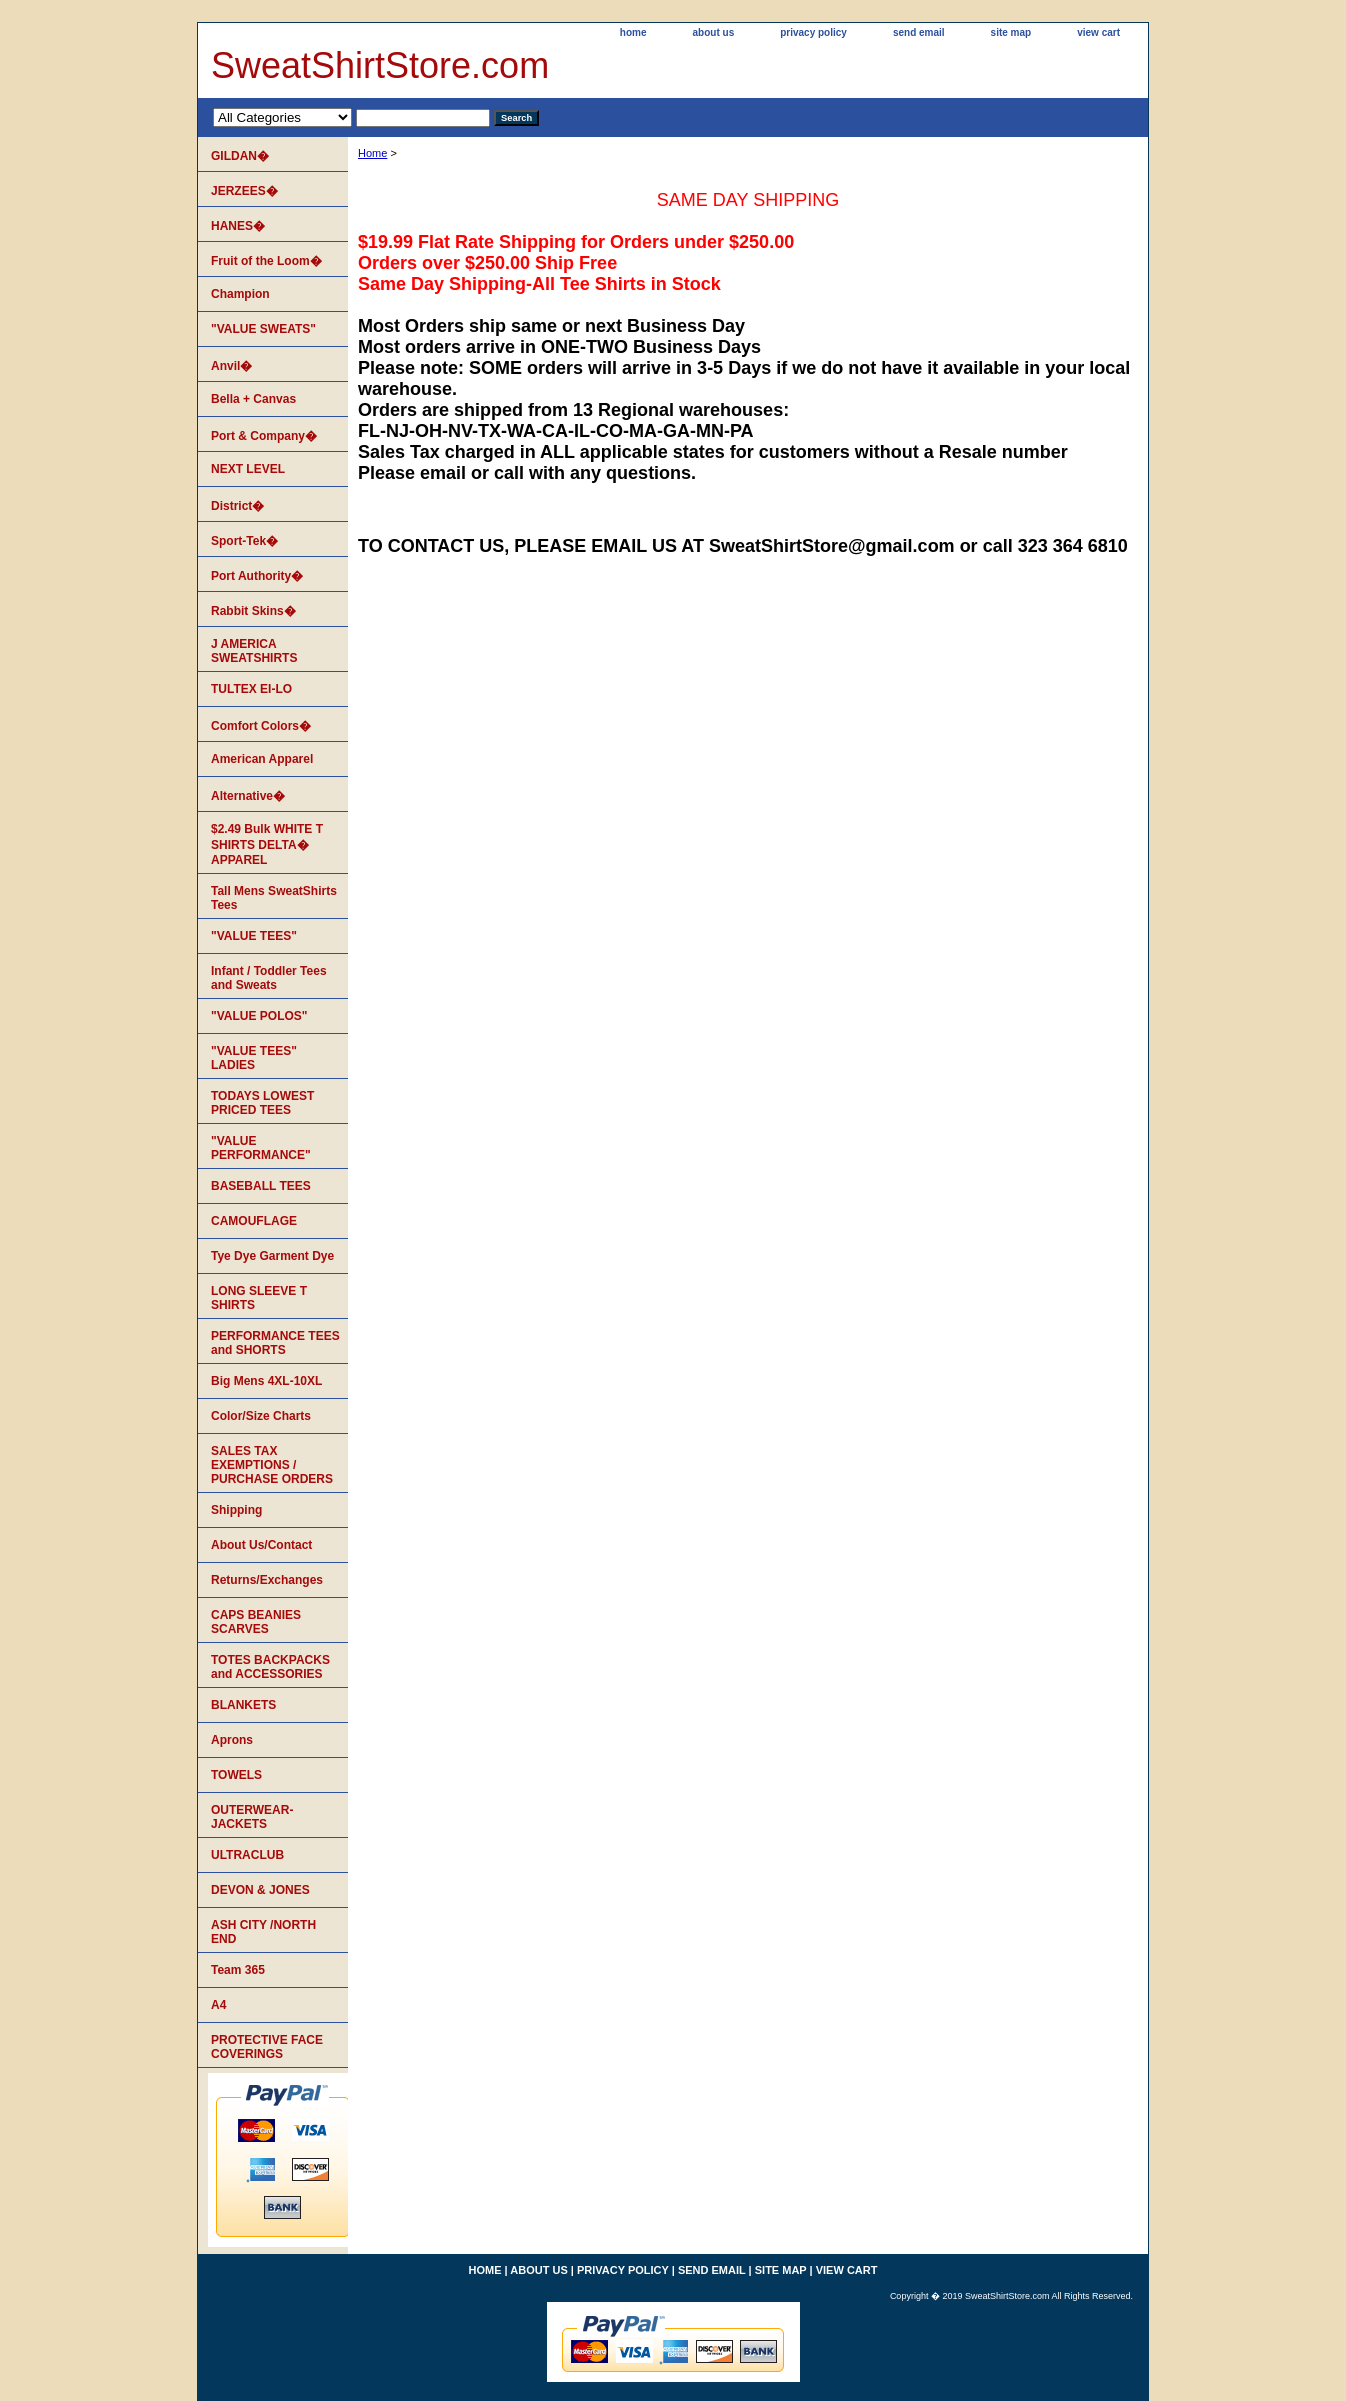 This screenshot has width=1346, height=2401. What do you see at coordinates (248, 796) in the screenshot?
I see `Alternative�` at bounding box center [248, 796].